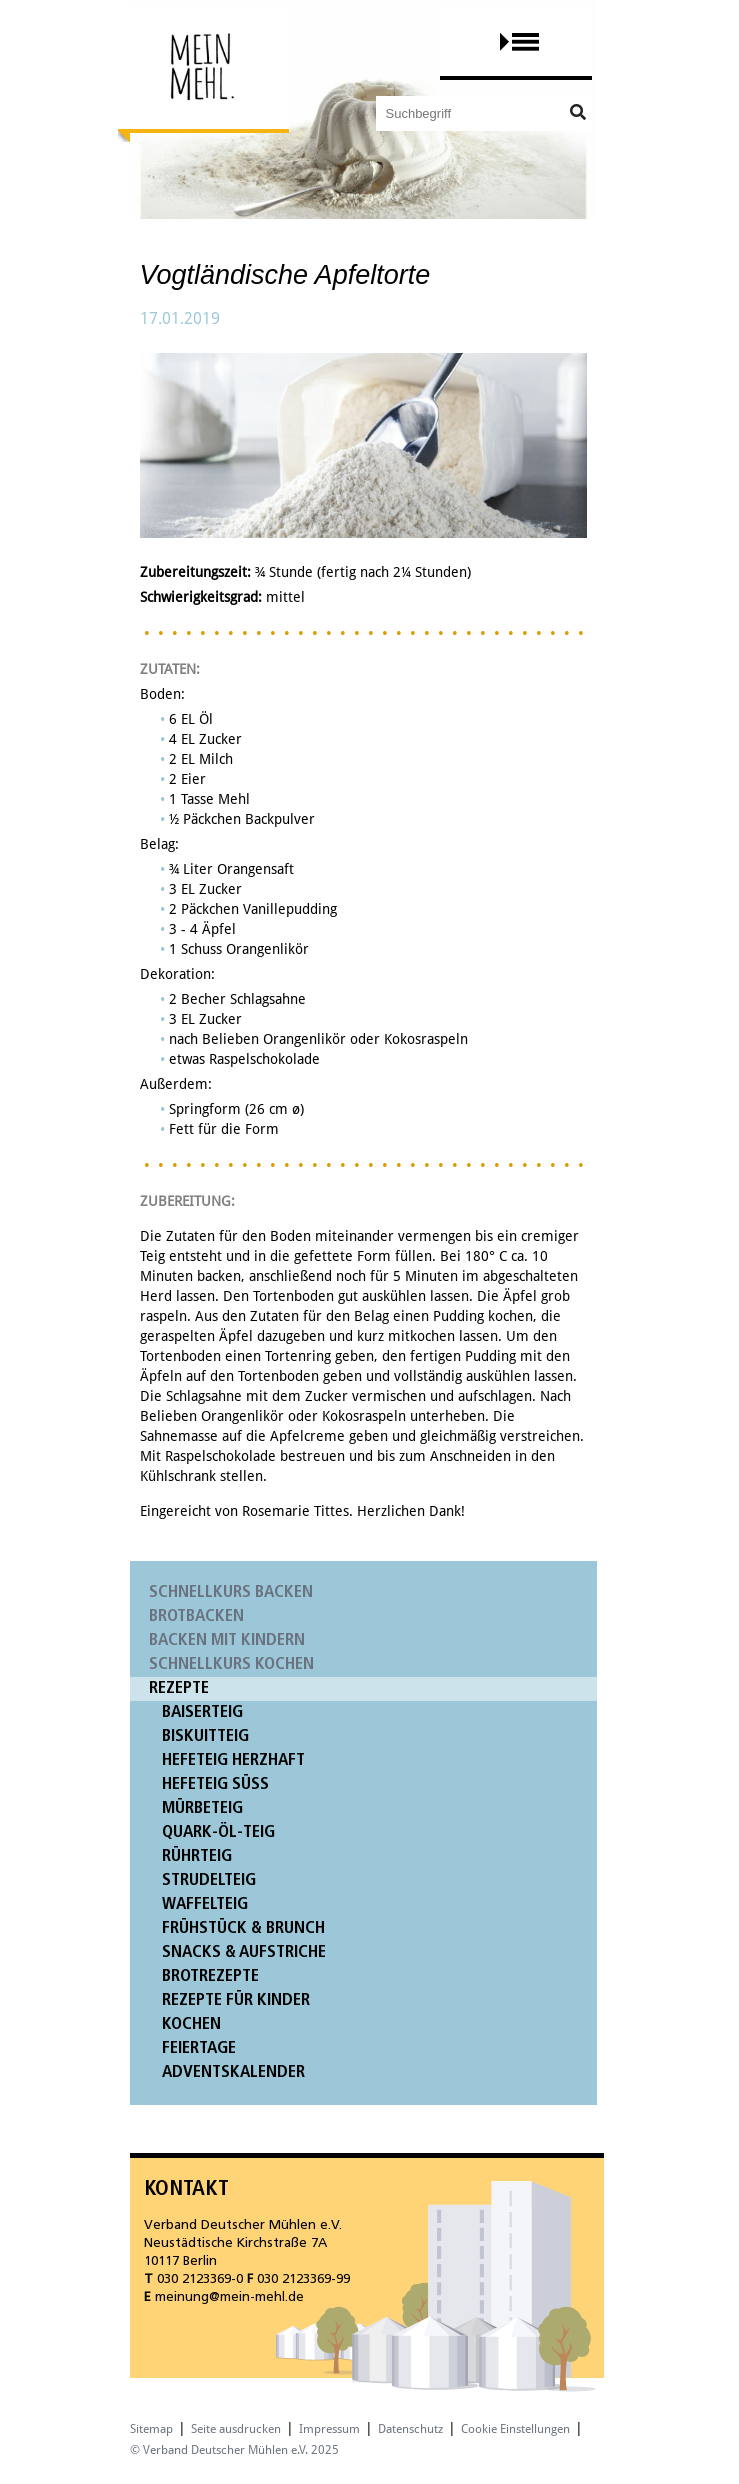 This screenshot has height=2484, width=739. Describe the element at coordinates (231, 1664) in the screenshot. I see `Schnellkurs Kochen` at that location.